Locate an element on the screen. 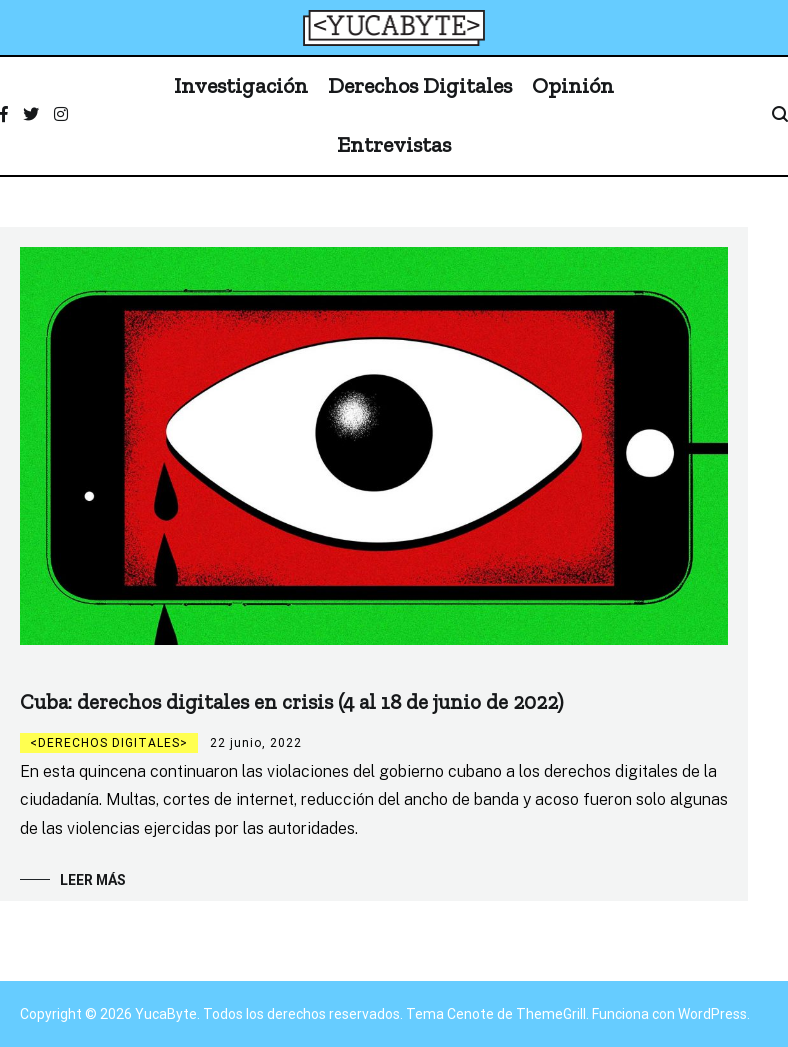 The height and width of the screenshot is (1047, 788). WordPress is located at coordinates (712, 1014).